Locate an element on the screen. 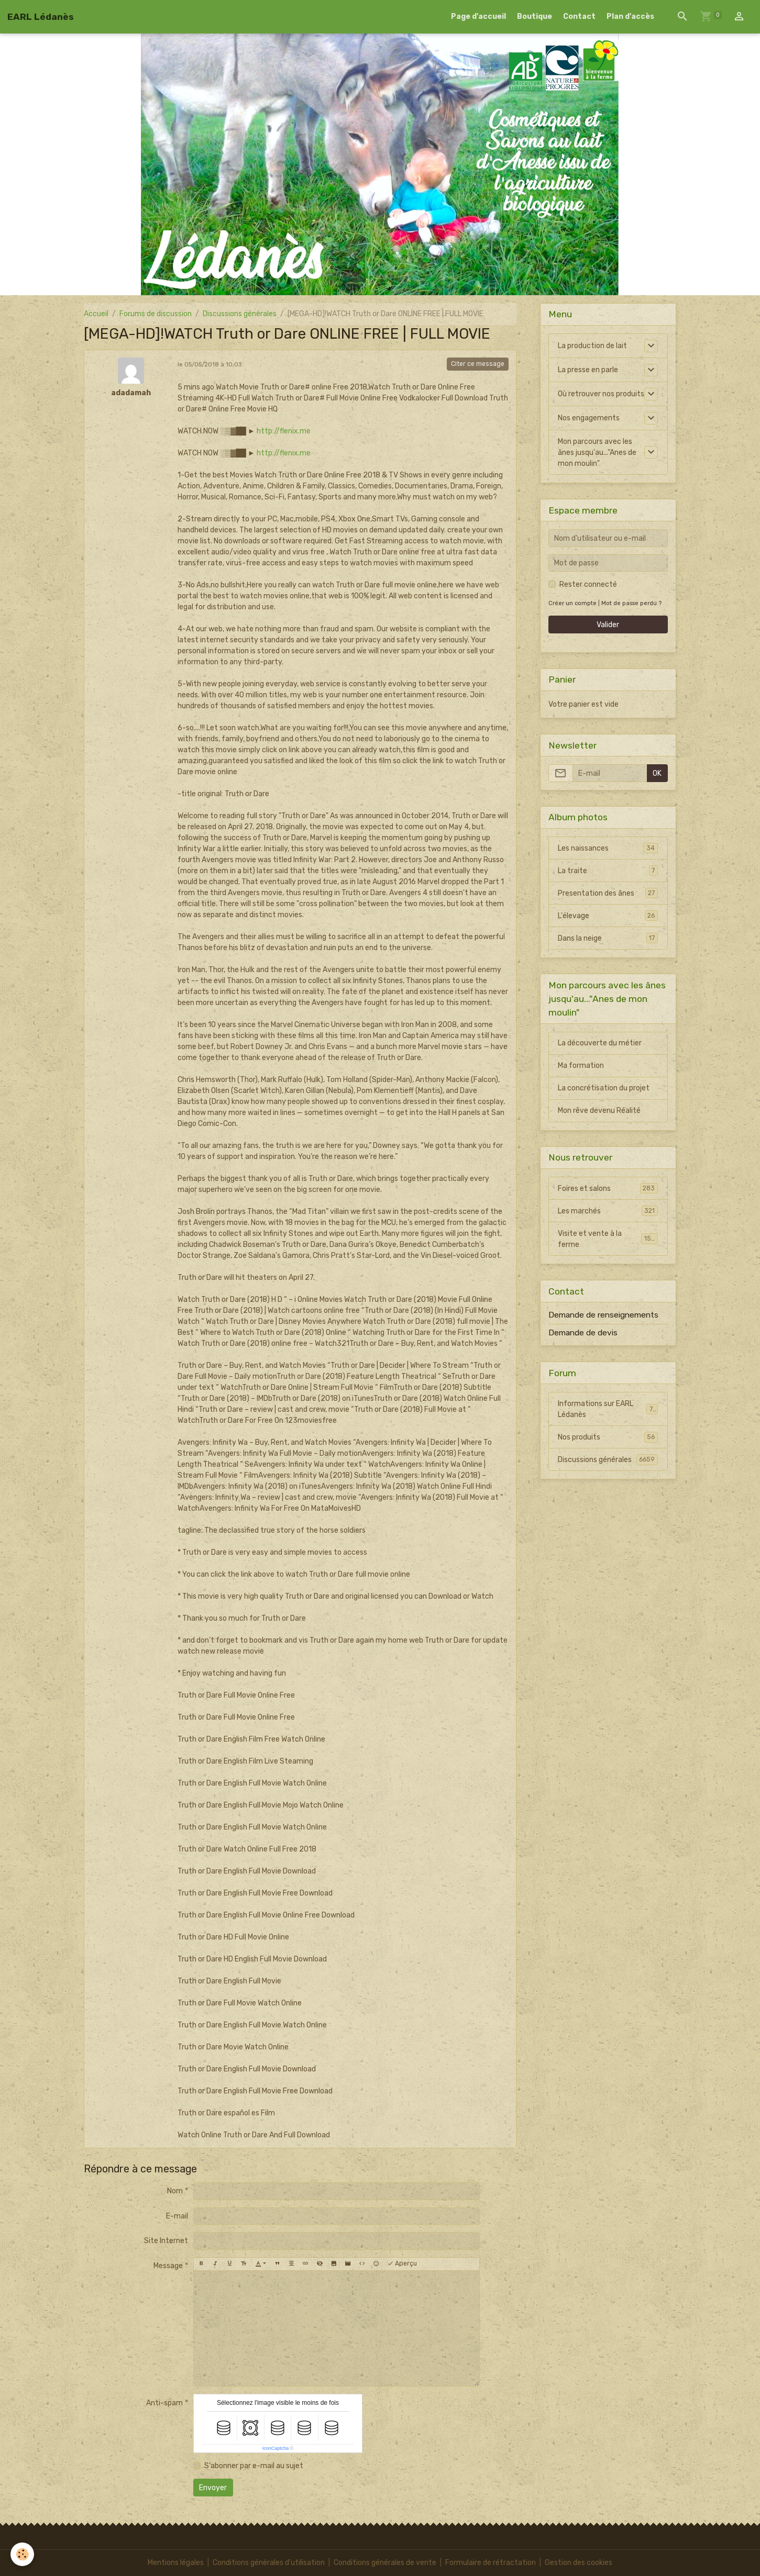  Valider is located at coordinates (608, 624).